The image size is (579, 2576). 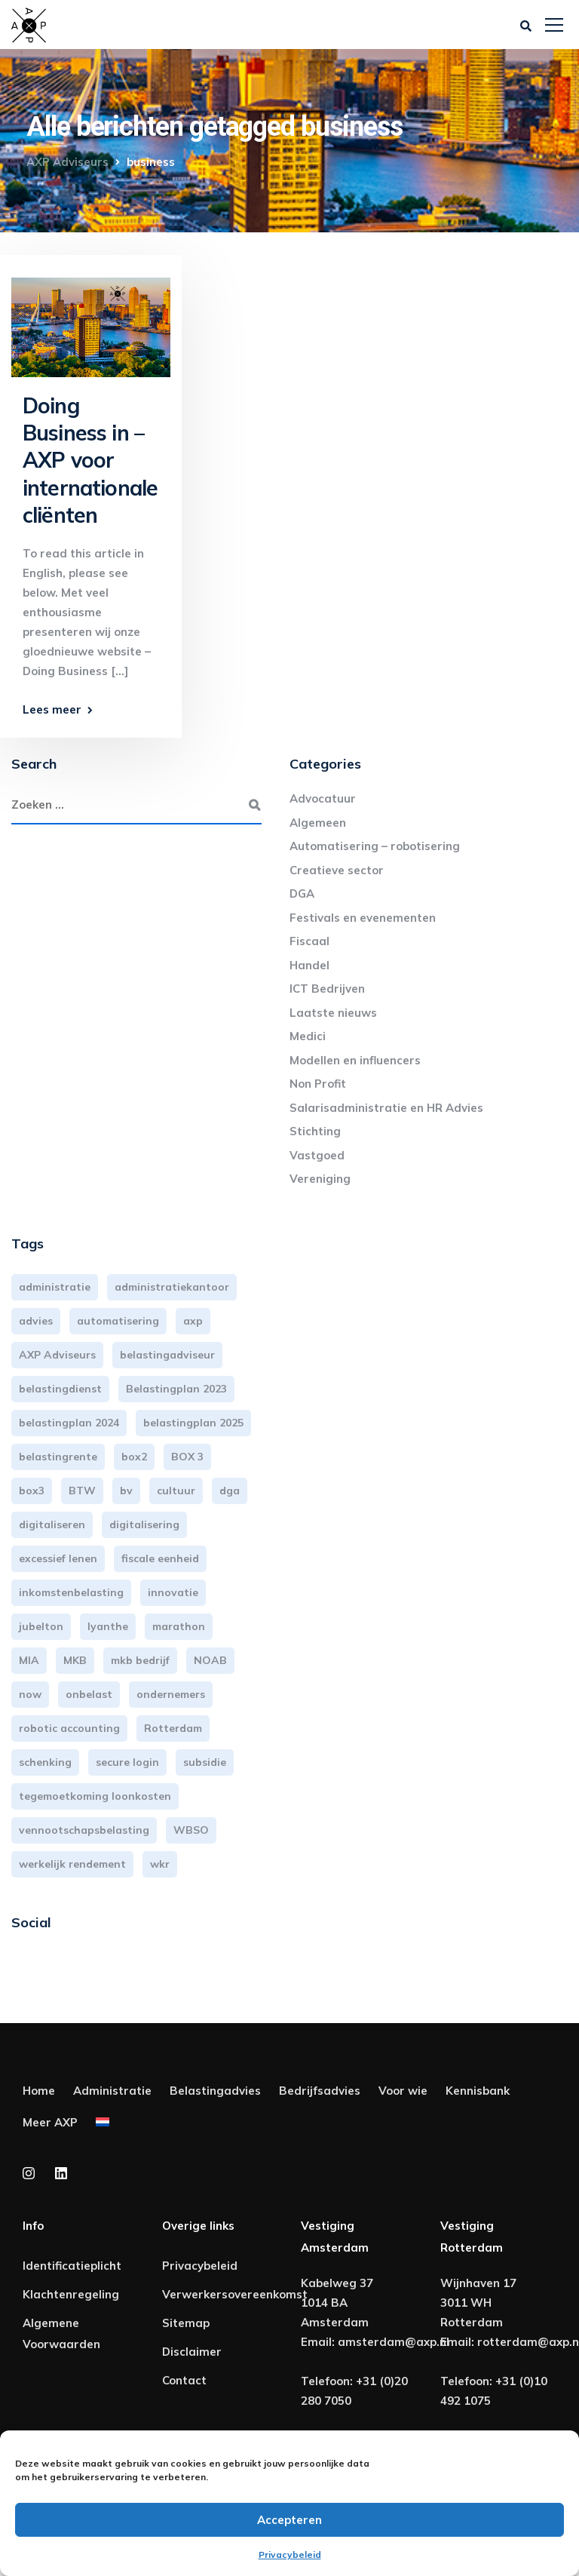 What do you see at coordinates (215, 2090) in the screenshot?
I see `Belastingadvies` at bounding box center [215, 2090].